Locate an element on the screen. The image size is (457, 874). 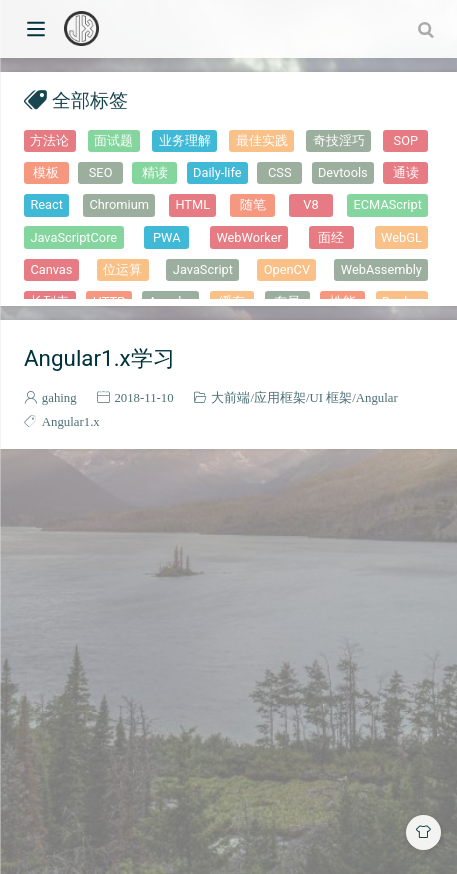
最佳实践 is located at coordinates (262, 140).